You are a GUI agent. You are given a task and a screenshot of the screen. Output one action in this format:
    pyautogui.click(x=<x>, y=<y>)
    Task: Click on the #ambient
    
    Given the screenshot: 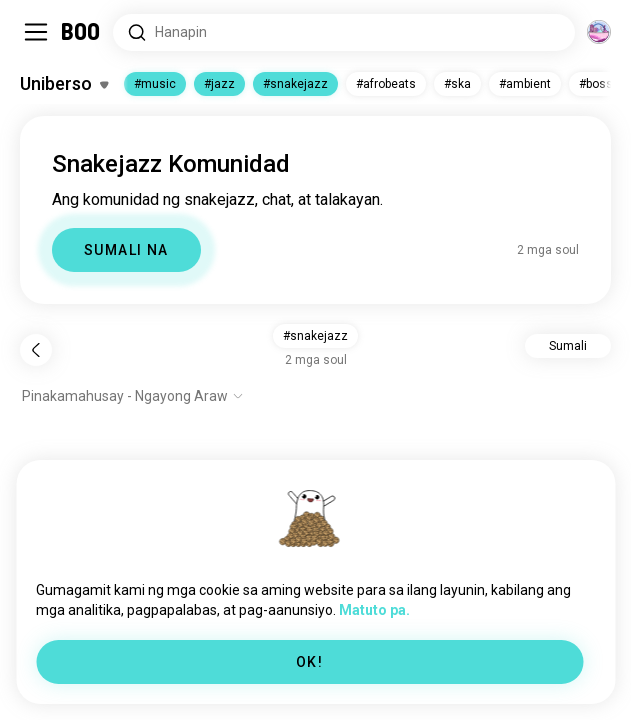 What is the action you would take?
    pyautogui.click(x=525, y=84)
    